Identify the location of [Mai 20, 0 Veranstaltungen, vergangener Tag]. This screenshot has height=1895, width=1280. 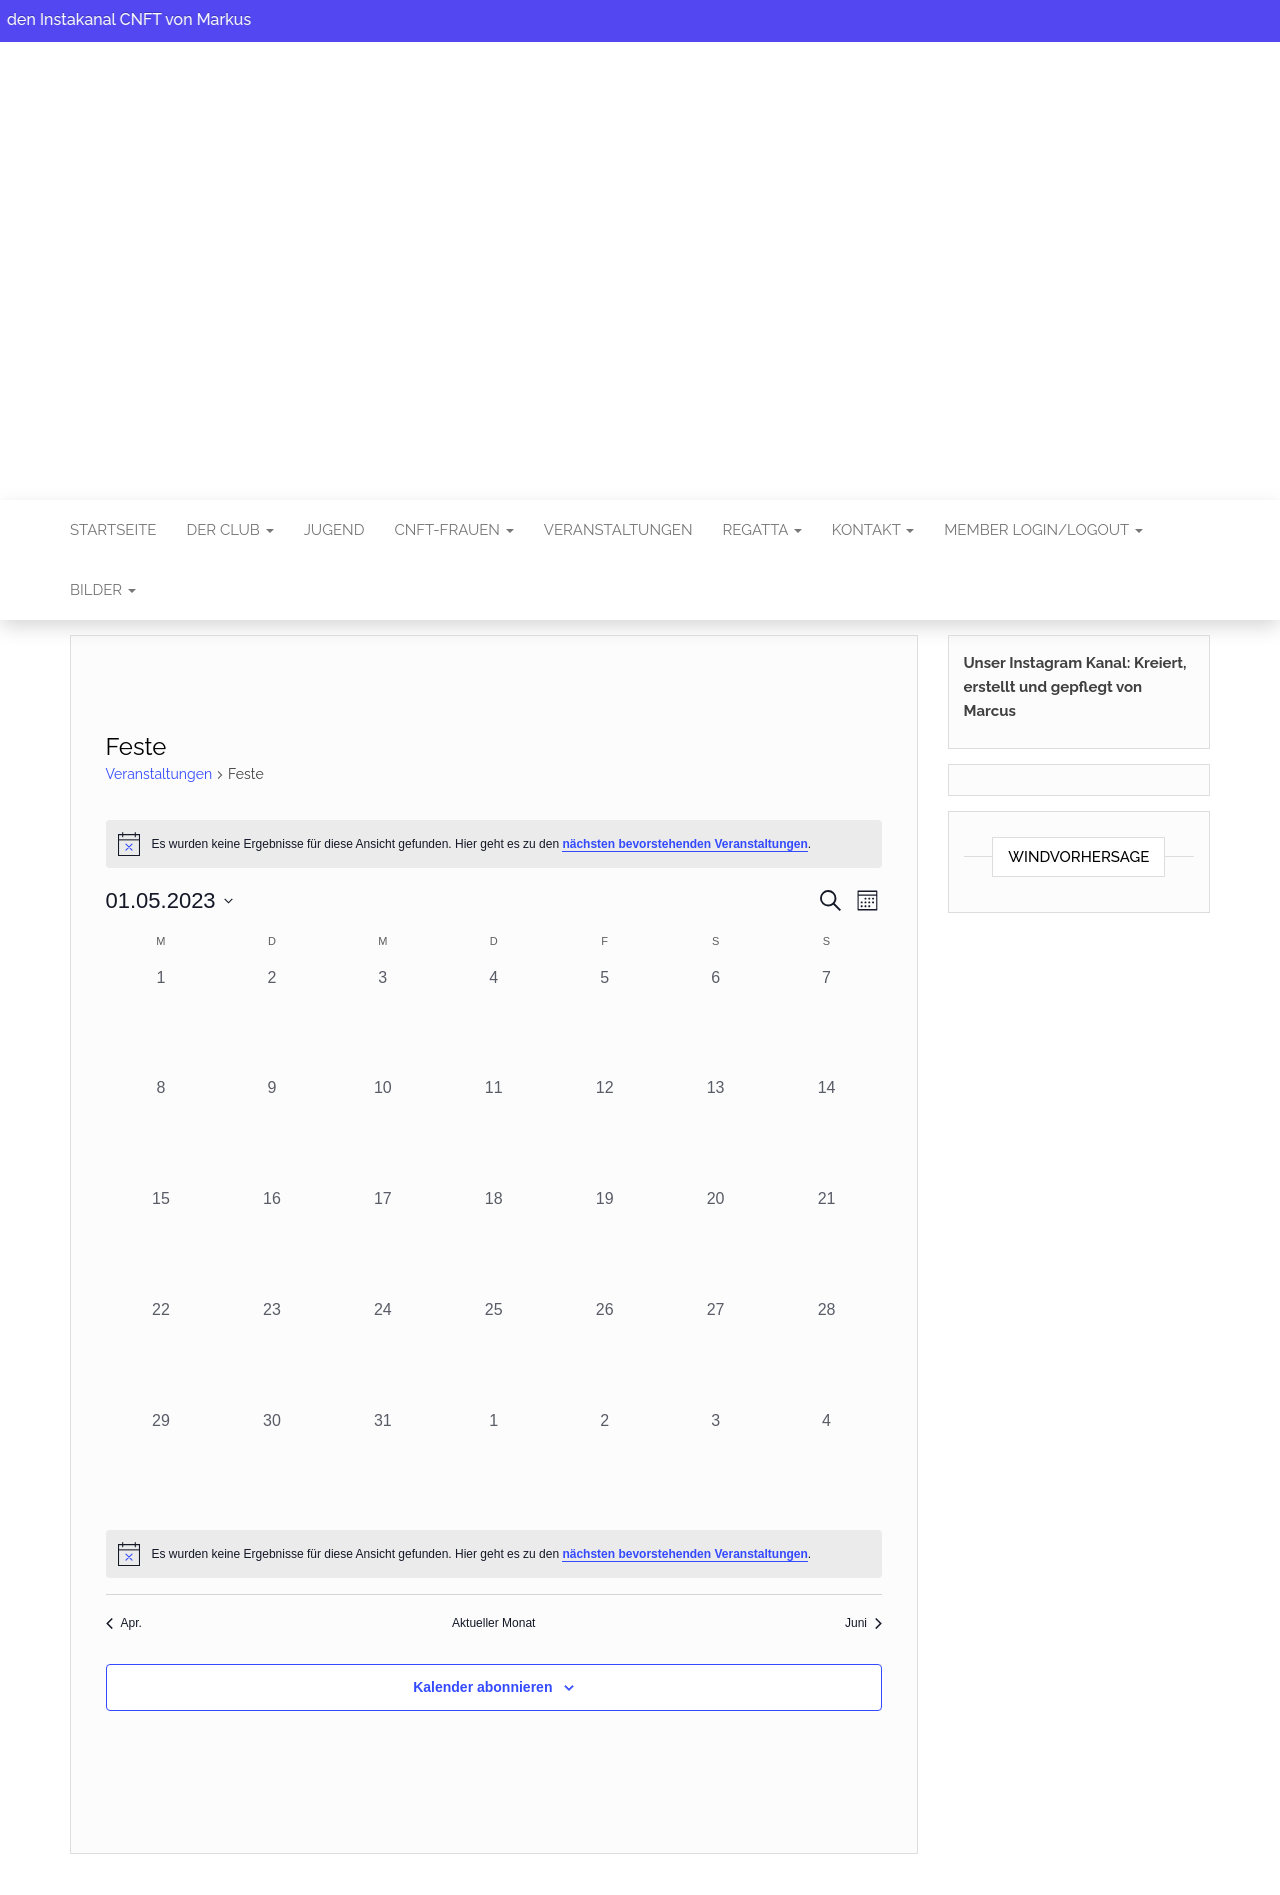
(715, 1242).